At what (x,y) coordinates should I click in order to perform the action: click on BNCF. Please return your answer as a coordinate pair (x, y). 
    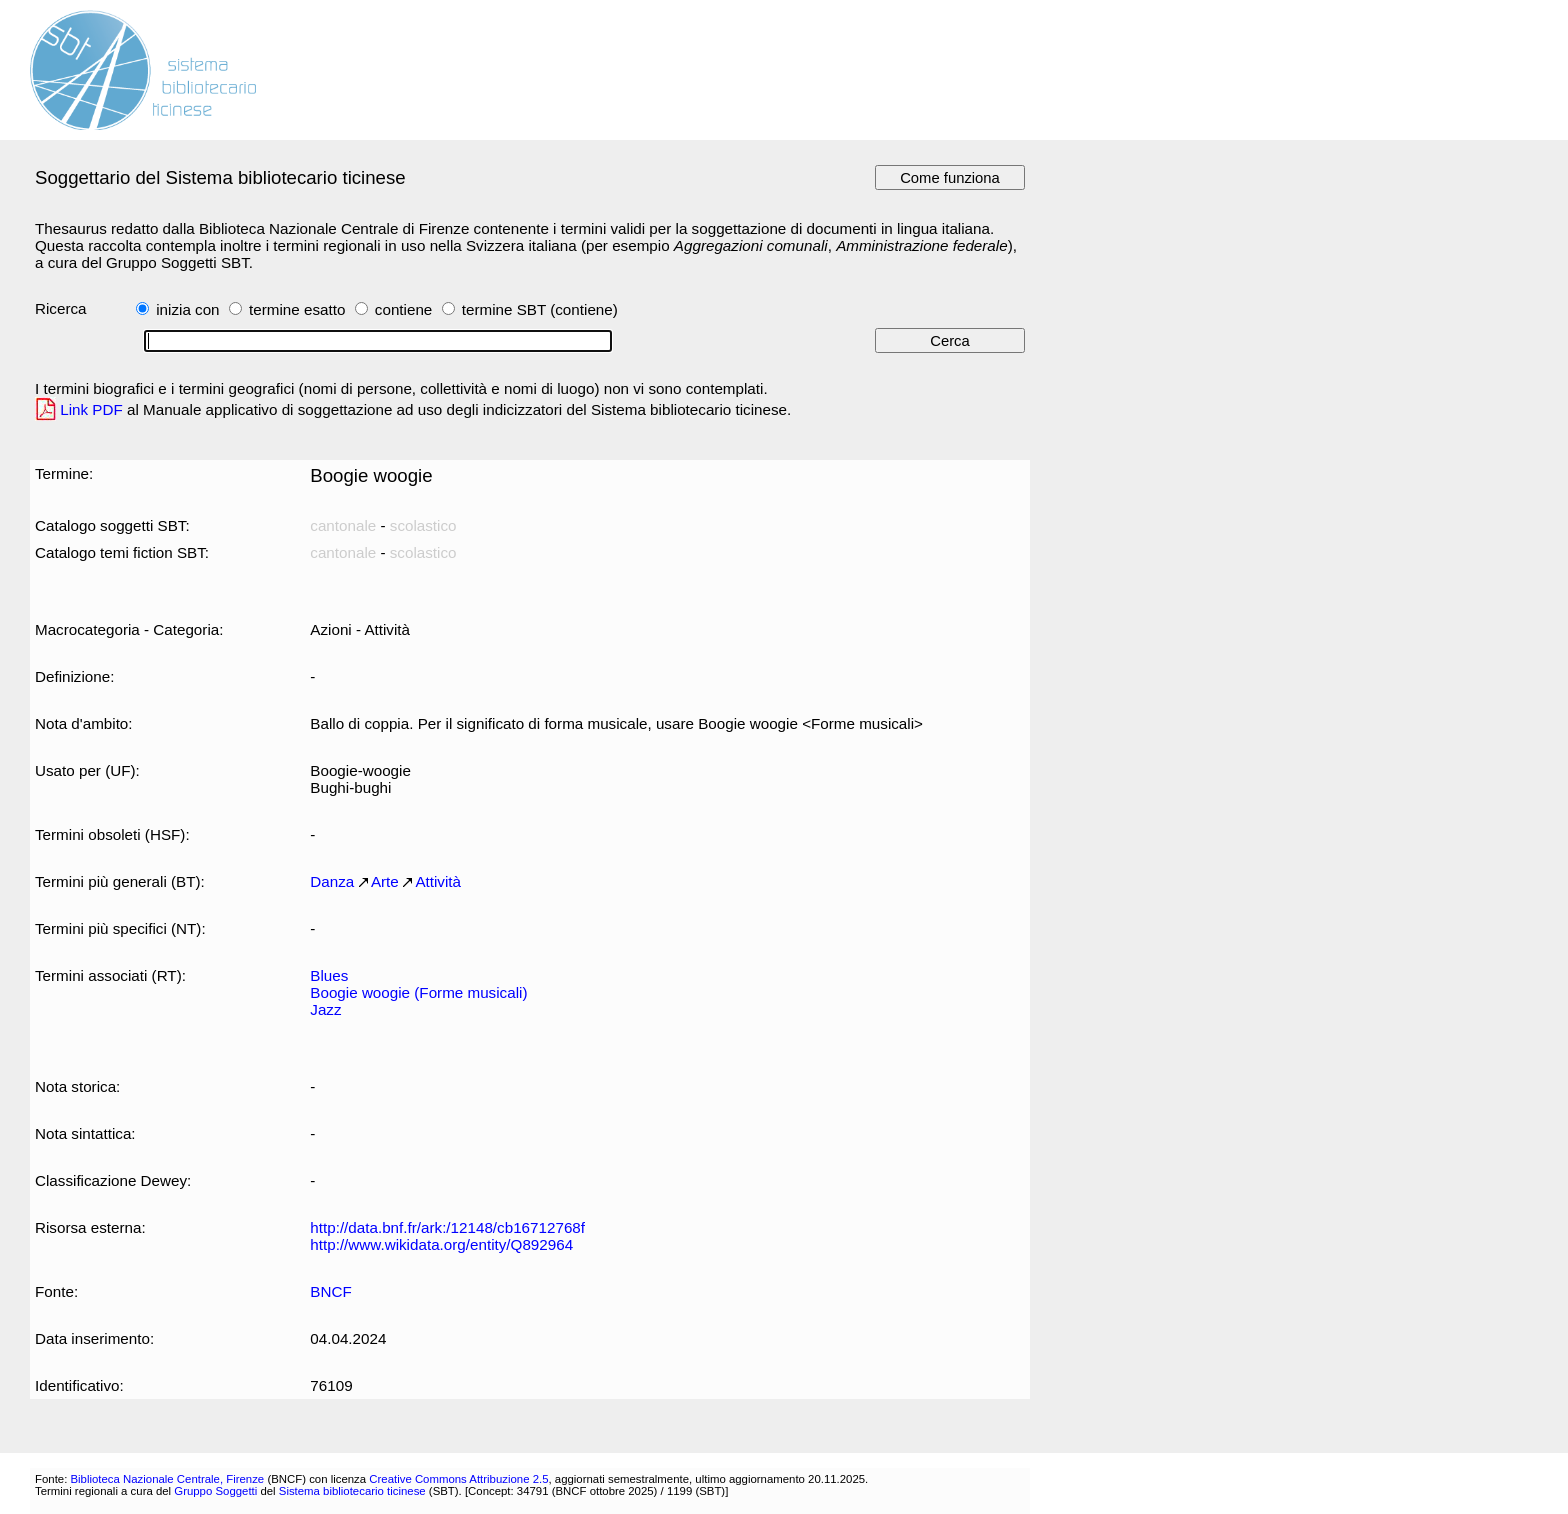
    Looking at the image, I should click on (330, 1291).